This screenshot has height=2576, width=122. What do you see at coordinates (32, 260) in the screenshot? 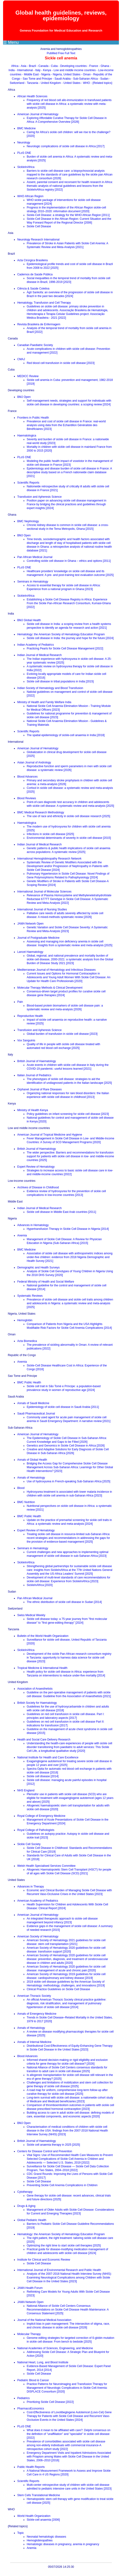
I see `Acta Cirúrgica Brasileira` at bounding box center [32, 260].